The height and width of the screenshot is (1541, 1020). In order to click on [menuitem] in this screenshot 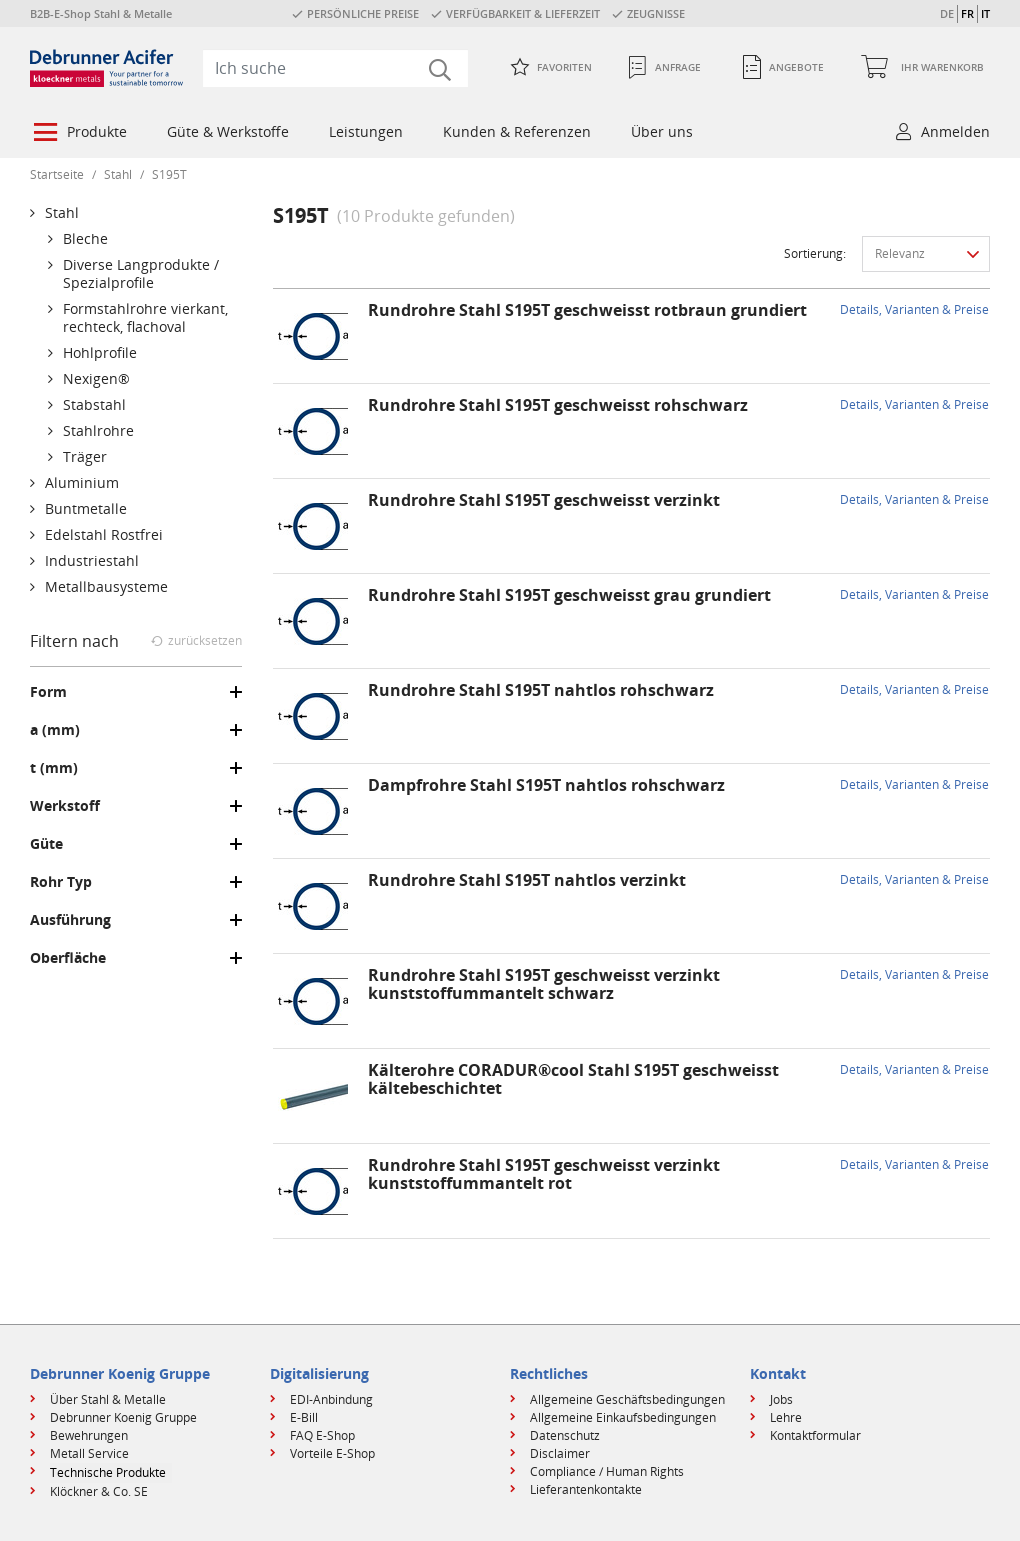, I will do `click(78, 134)`.